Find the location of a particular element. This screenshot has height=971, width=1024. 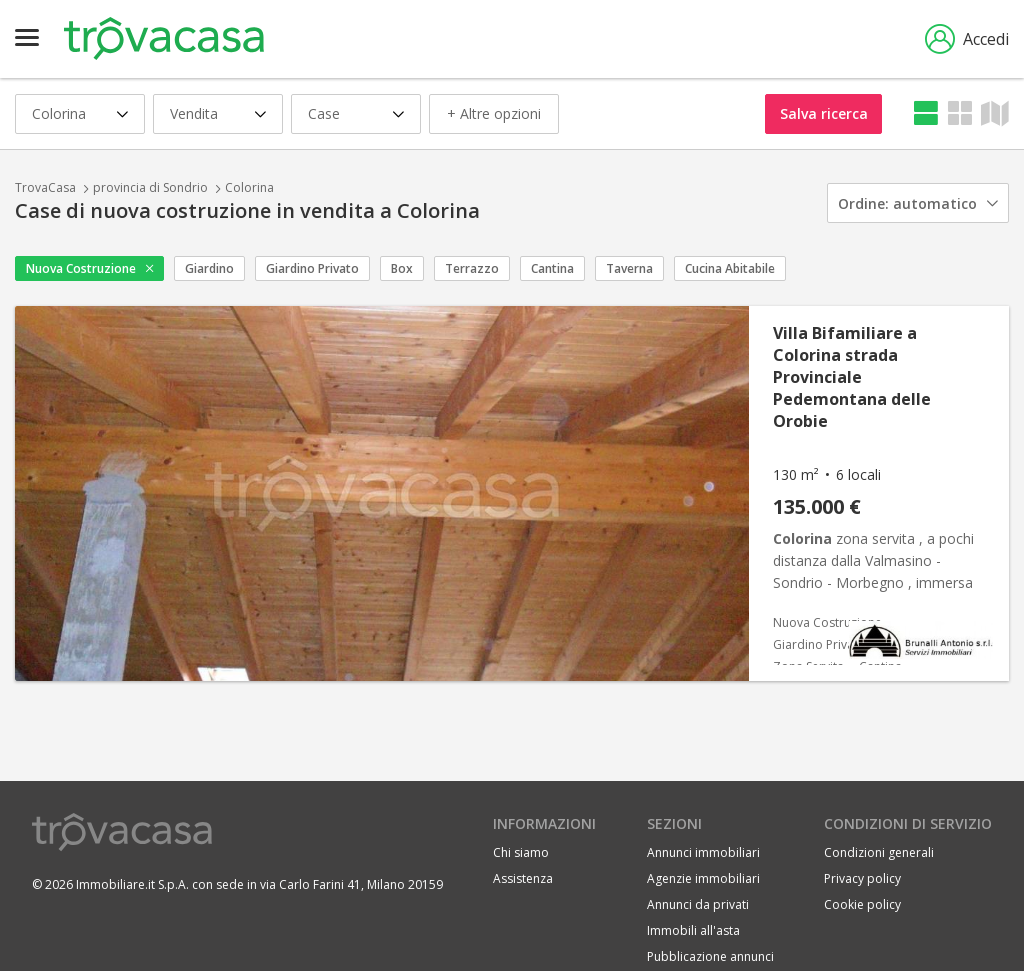

Privacy policy is located at coordinates (862, 878).